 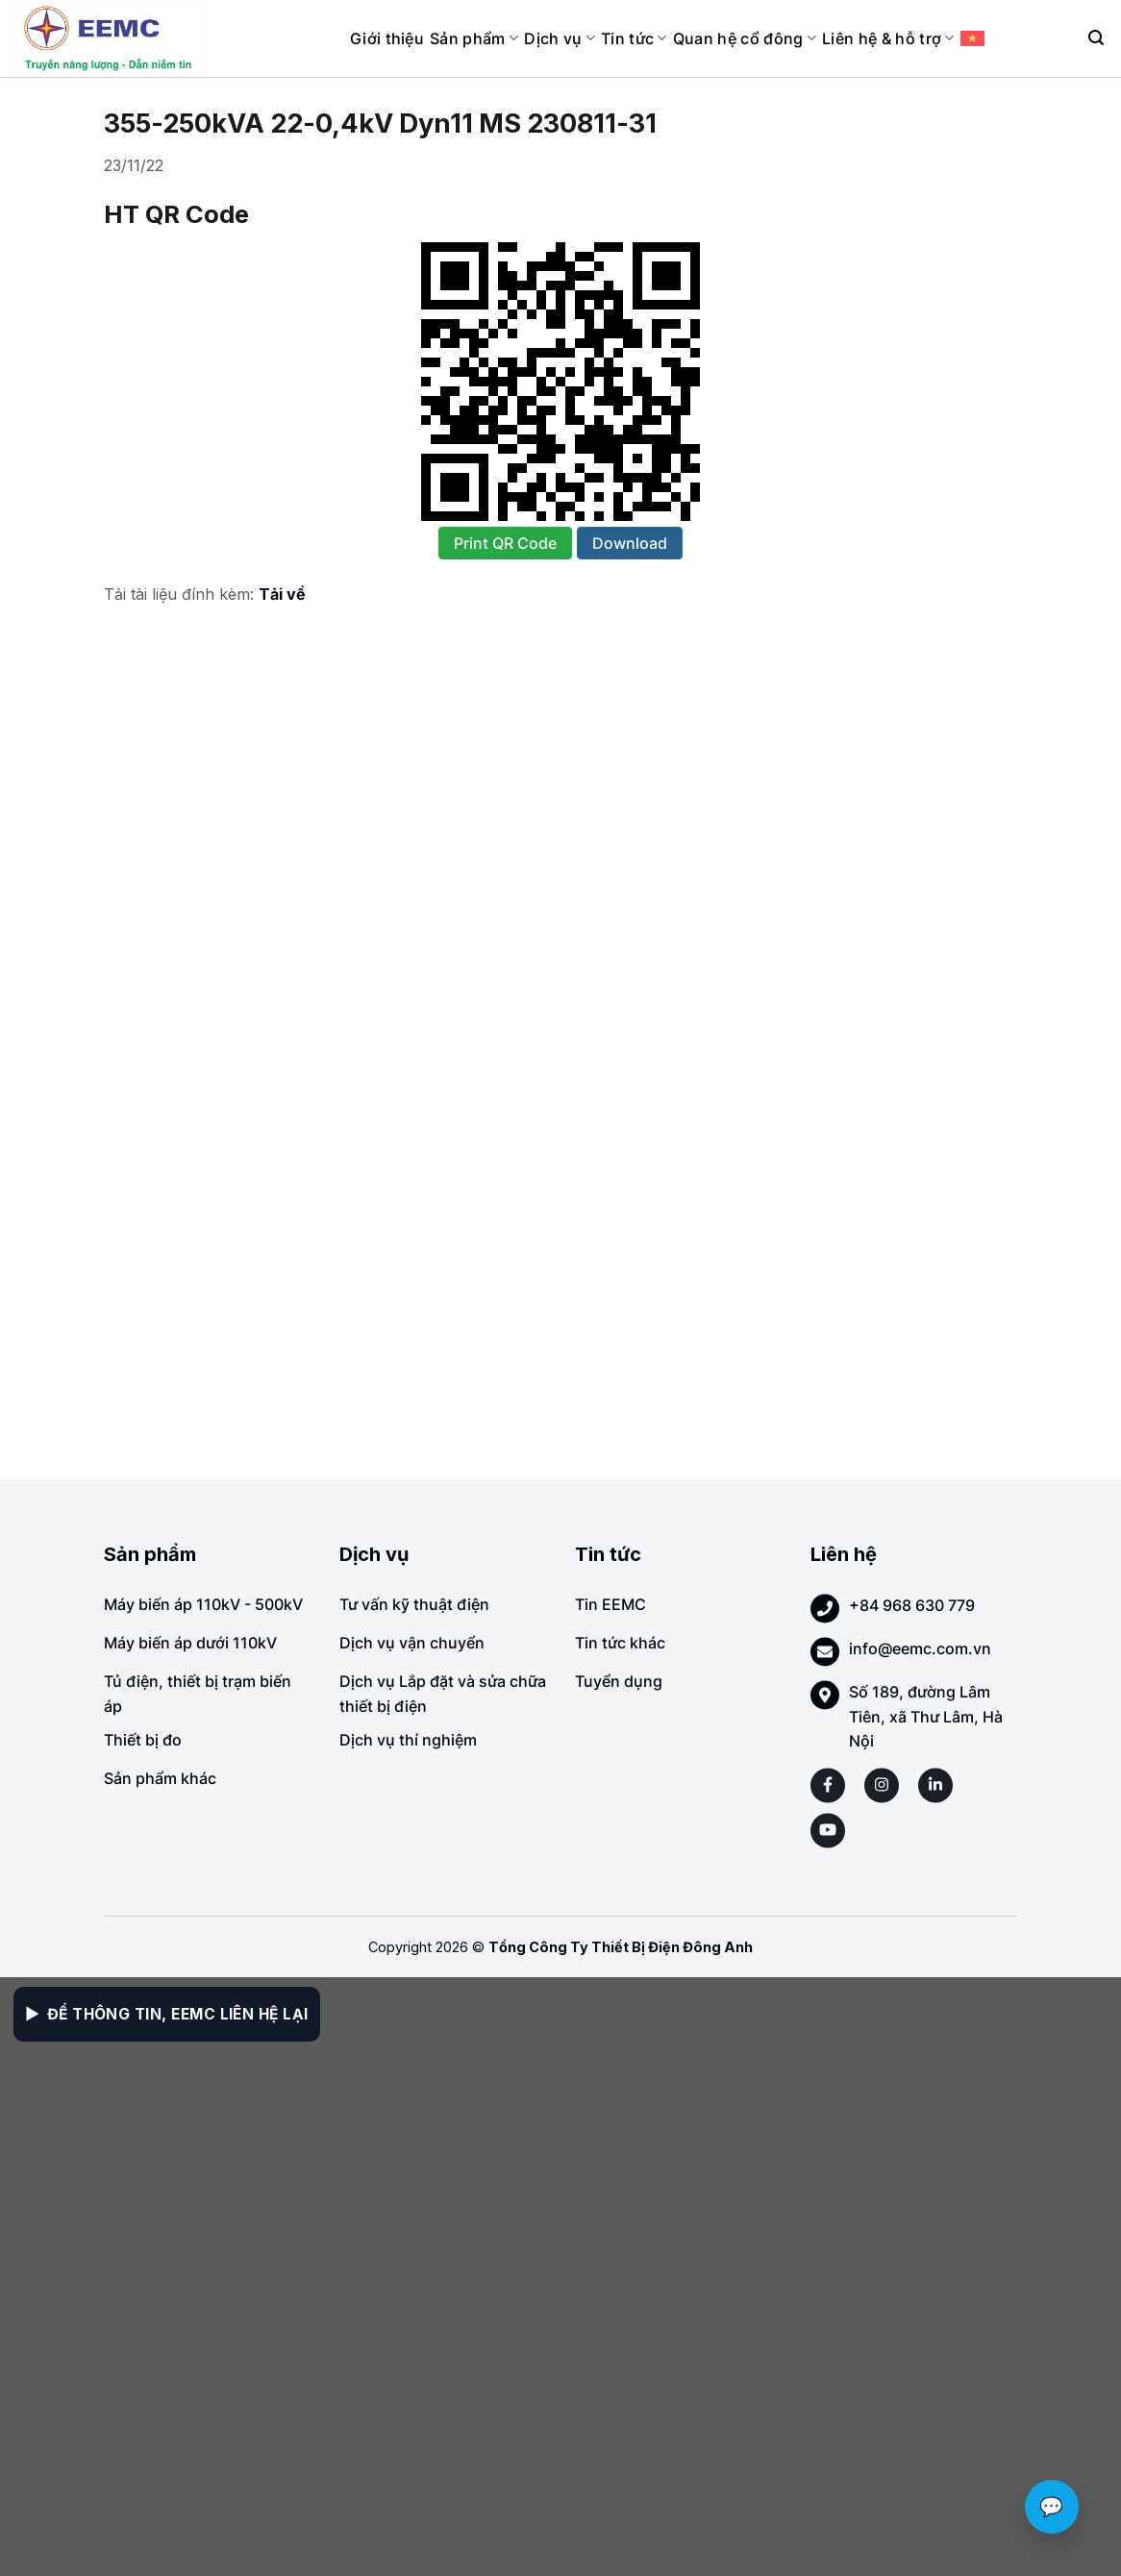 I want to click on Print QR Code, so click(x=505, y=543).